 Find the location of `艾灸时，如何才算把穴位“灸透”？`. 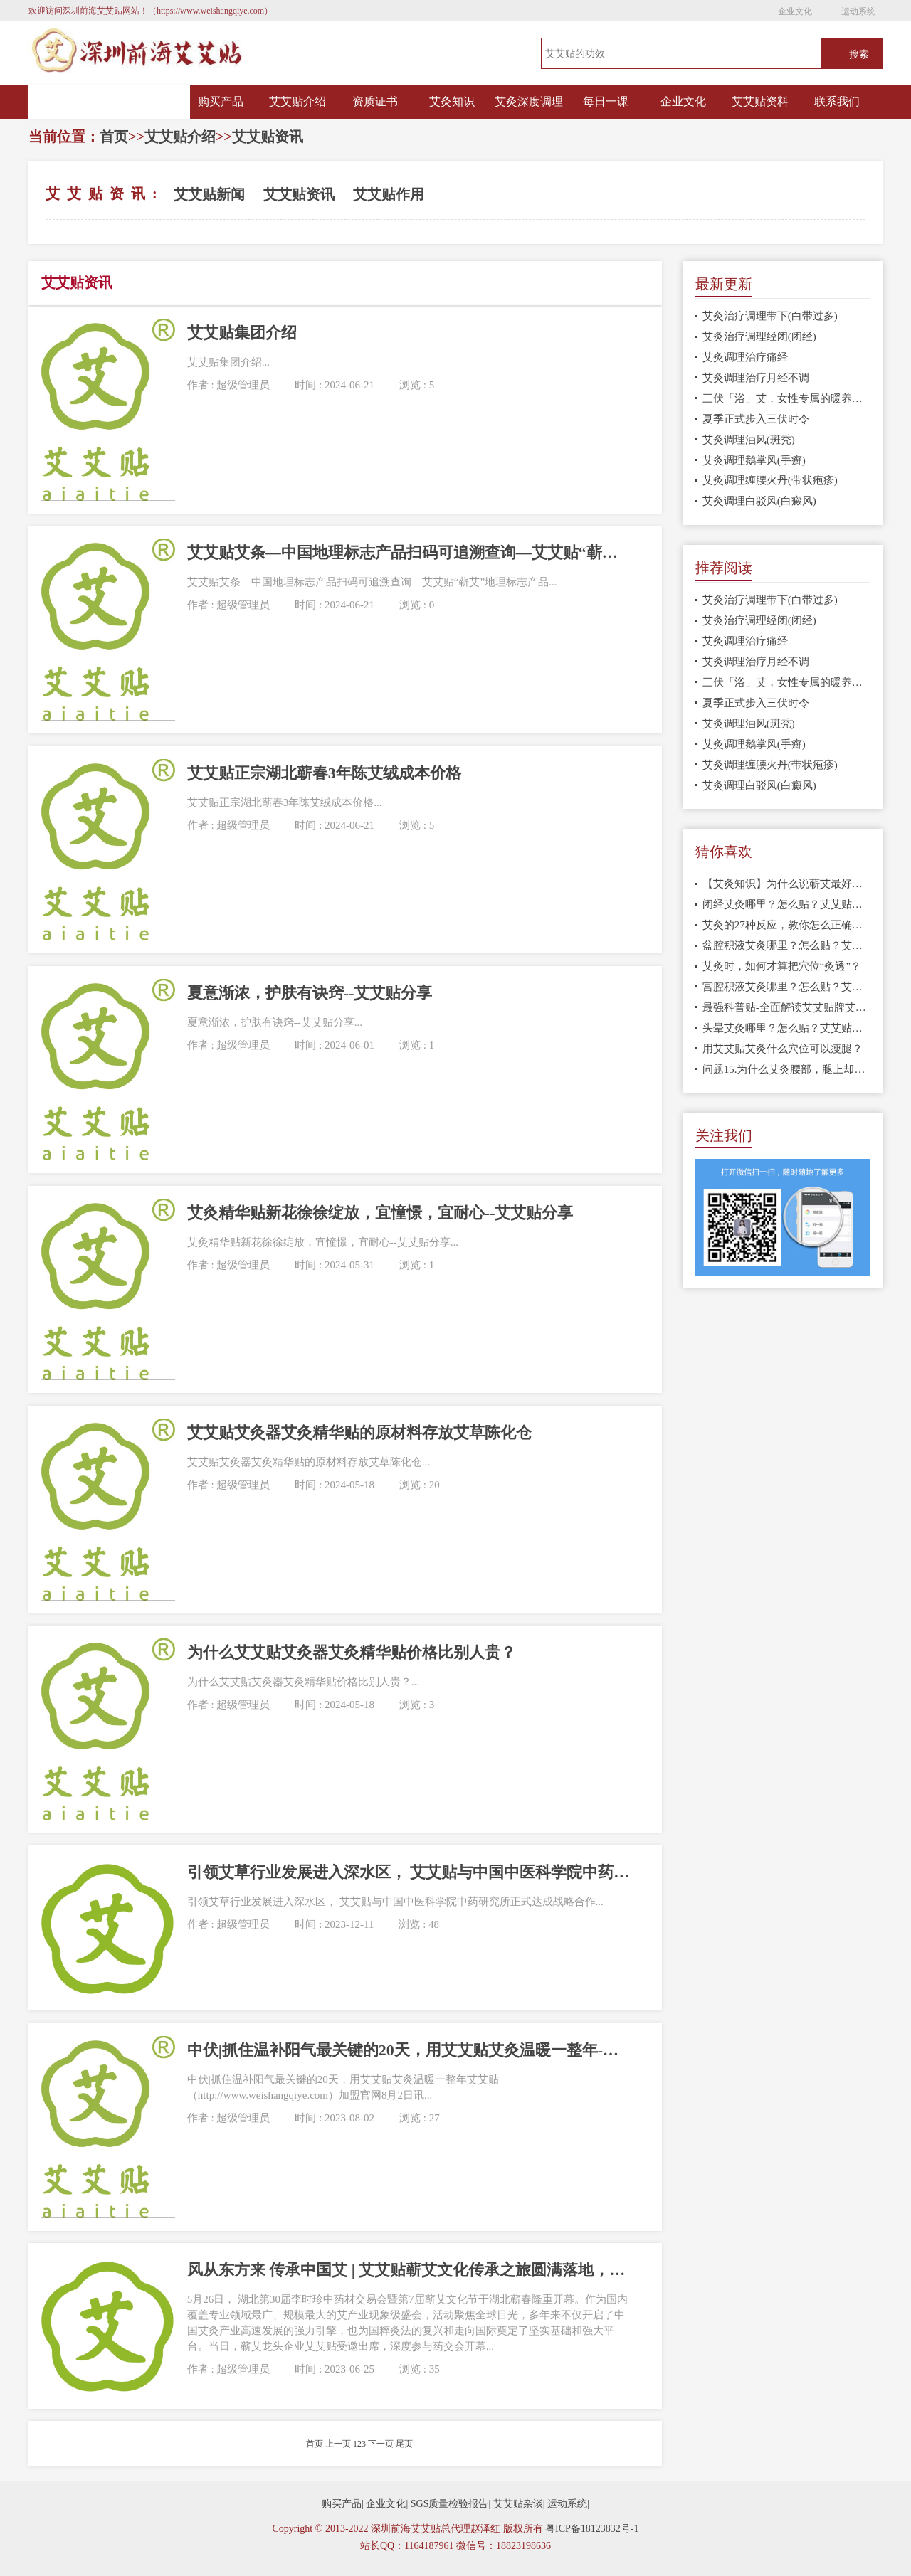

艾灸时，如何才算把穴位“灸透”？ is located at coordinates (781, 966).